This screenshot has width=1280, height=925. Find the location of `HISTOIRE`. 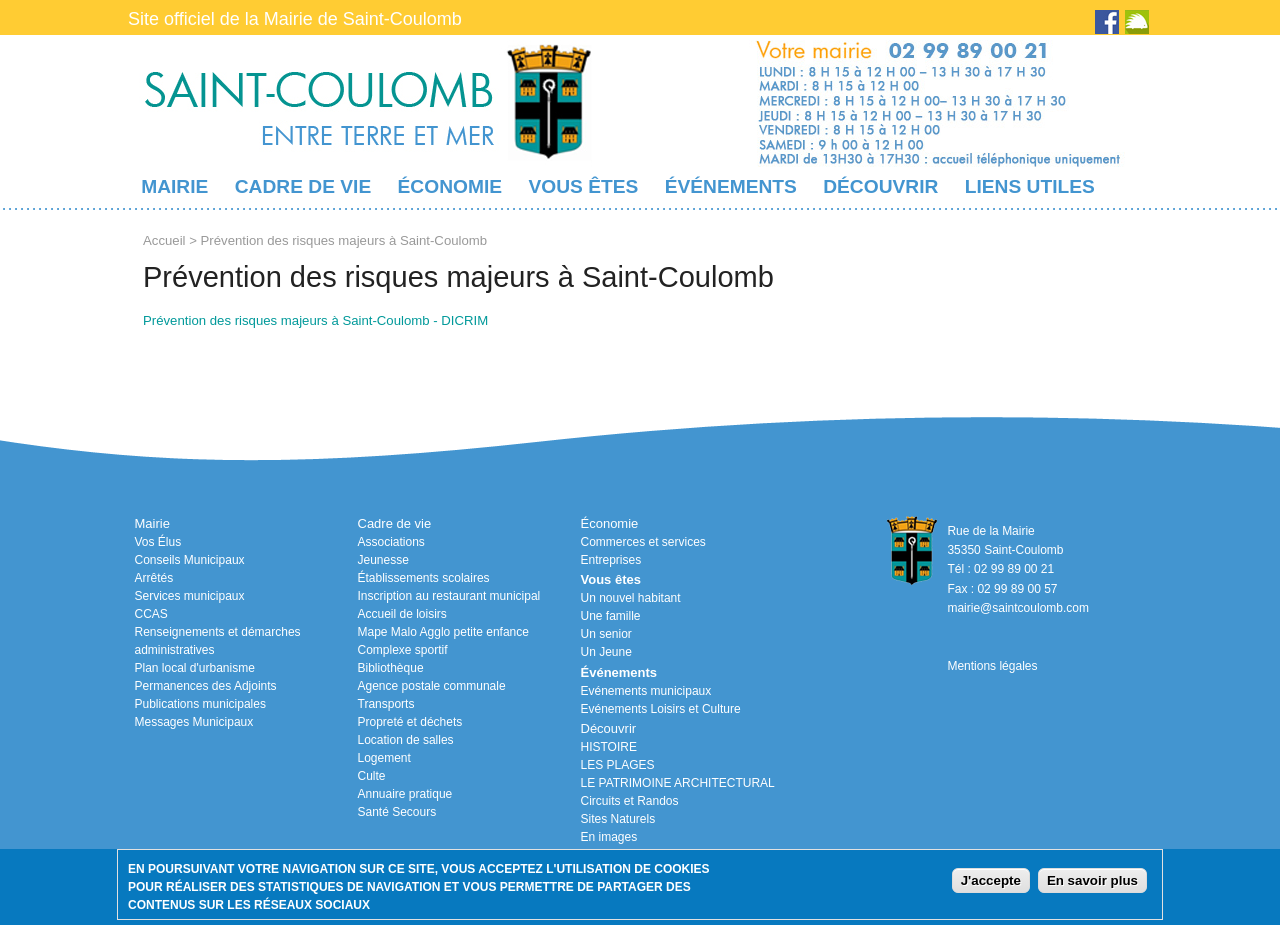

HISTOIRE is located at coordinates (609, 747).